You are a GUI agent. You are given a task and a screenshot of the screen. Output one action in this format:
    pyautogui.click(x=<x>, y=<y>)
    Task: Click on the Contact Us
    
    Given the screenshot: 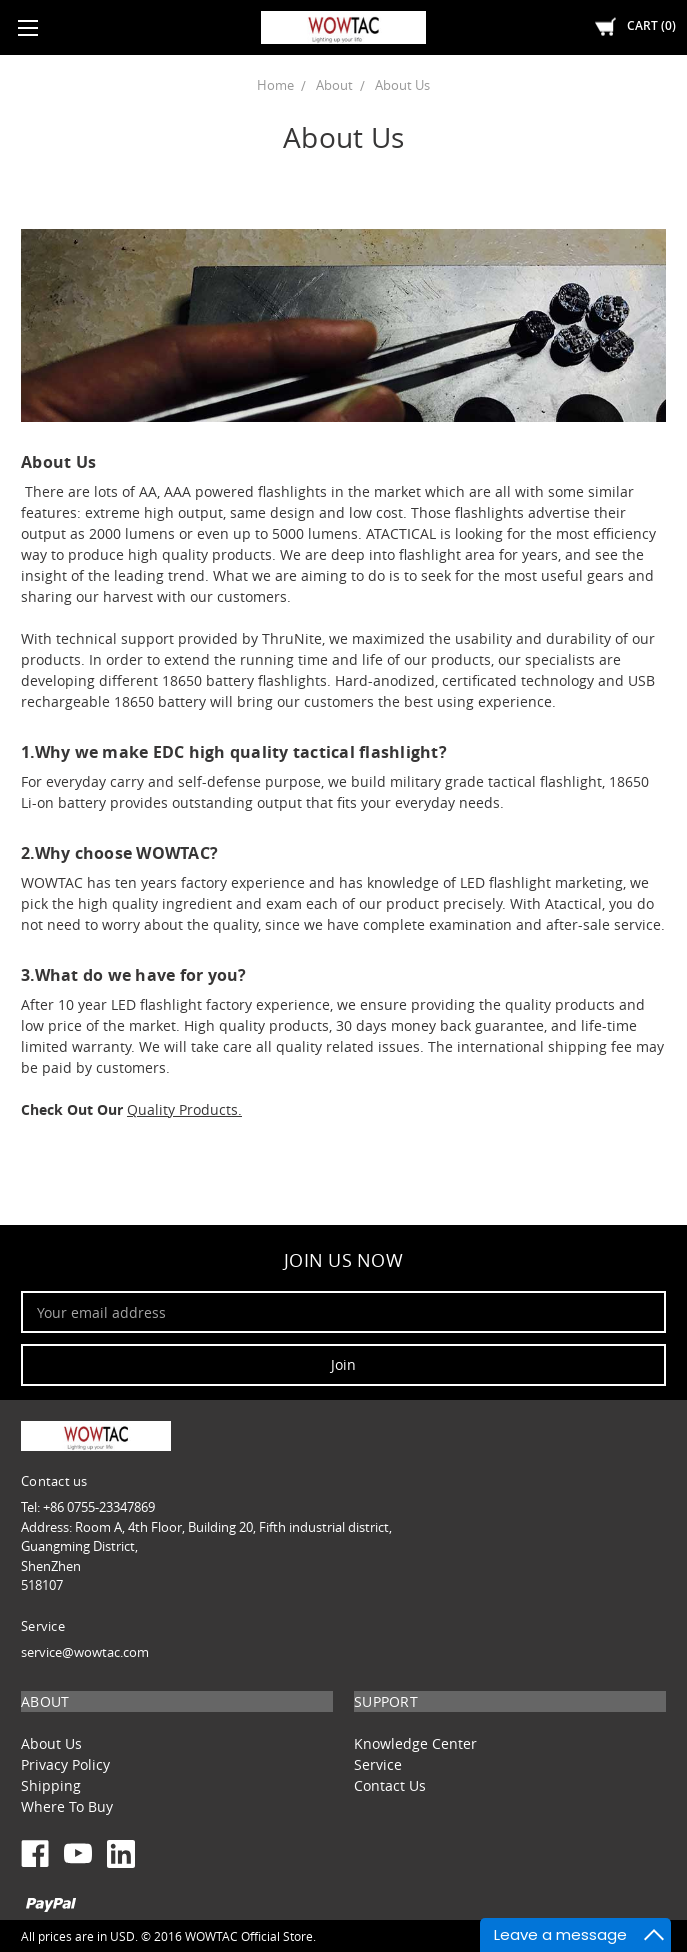 What is the action you would take?
    pyautogui.click(x=390, y=1785)
    